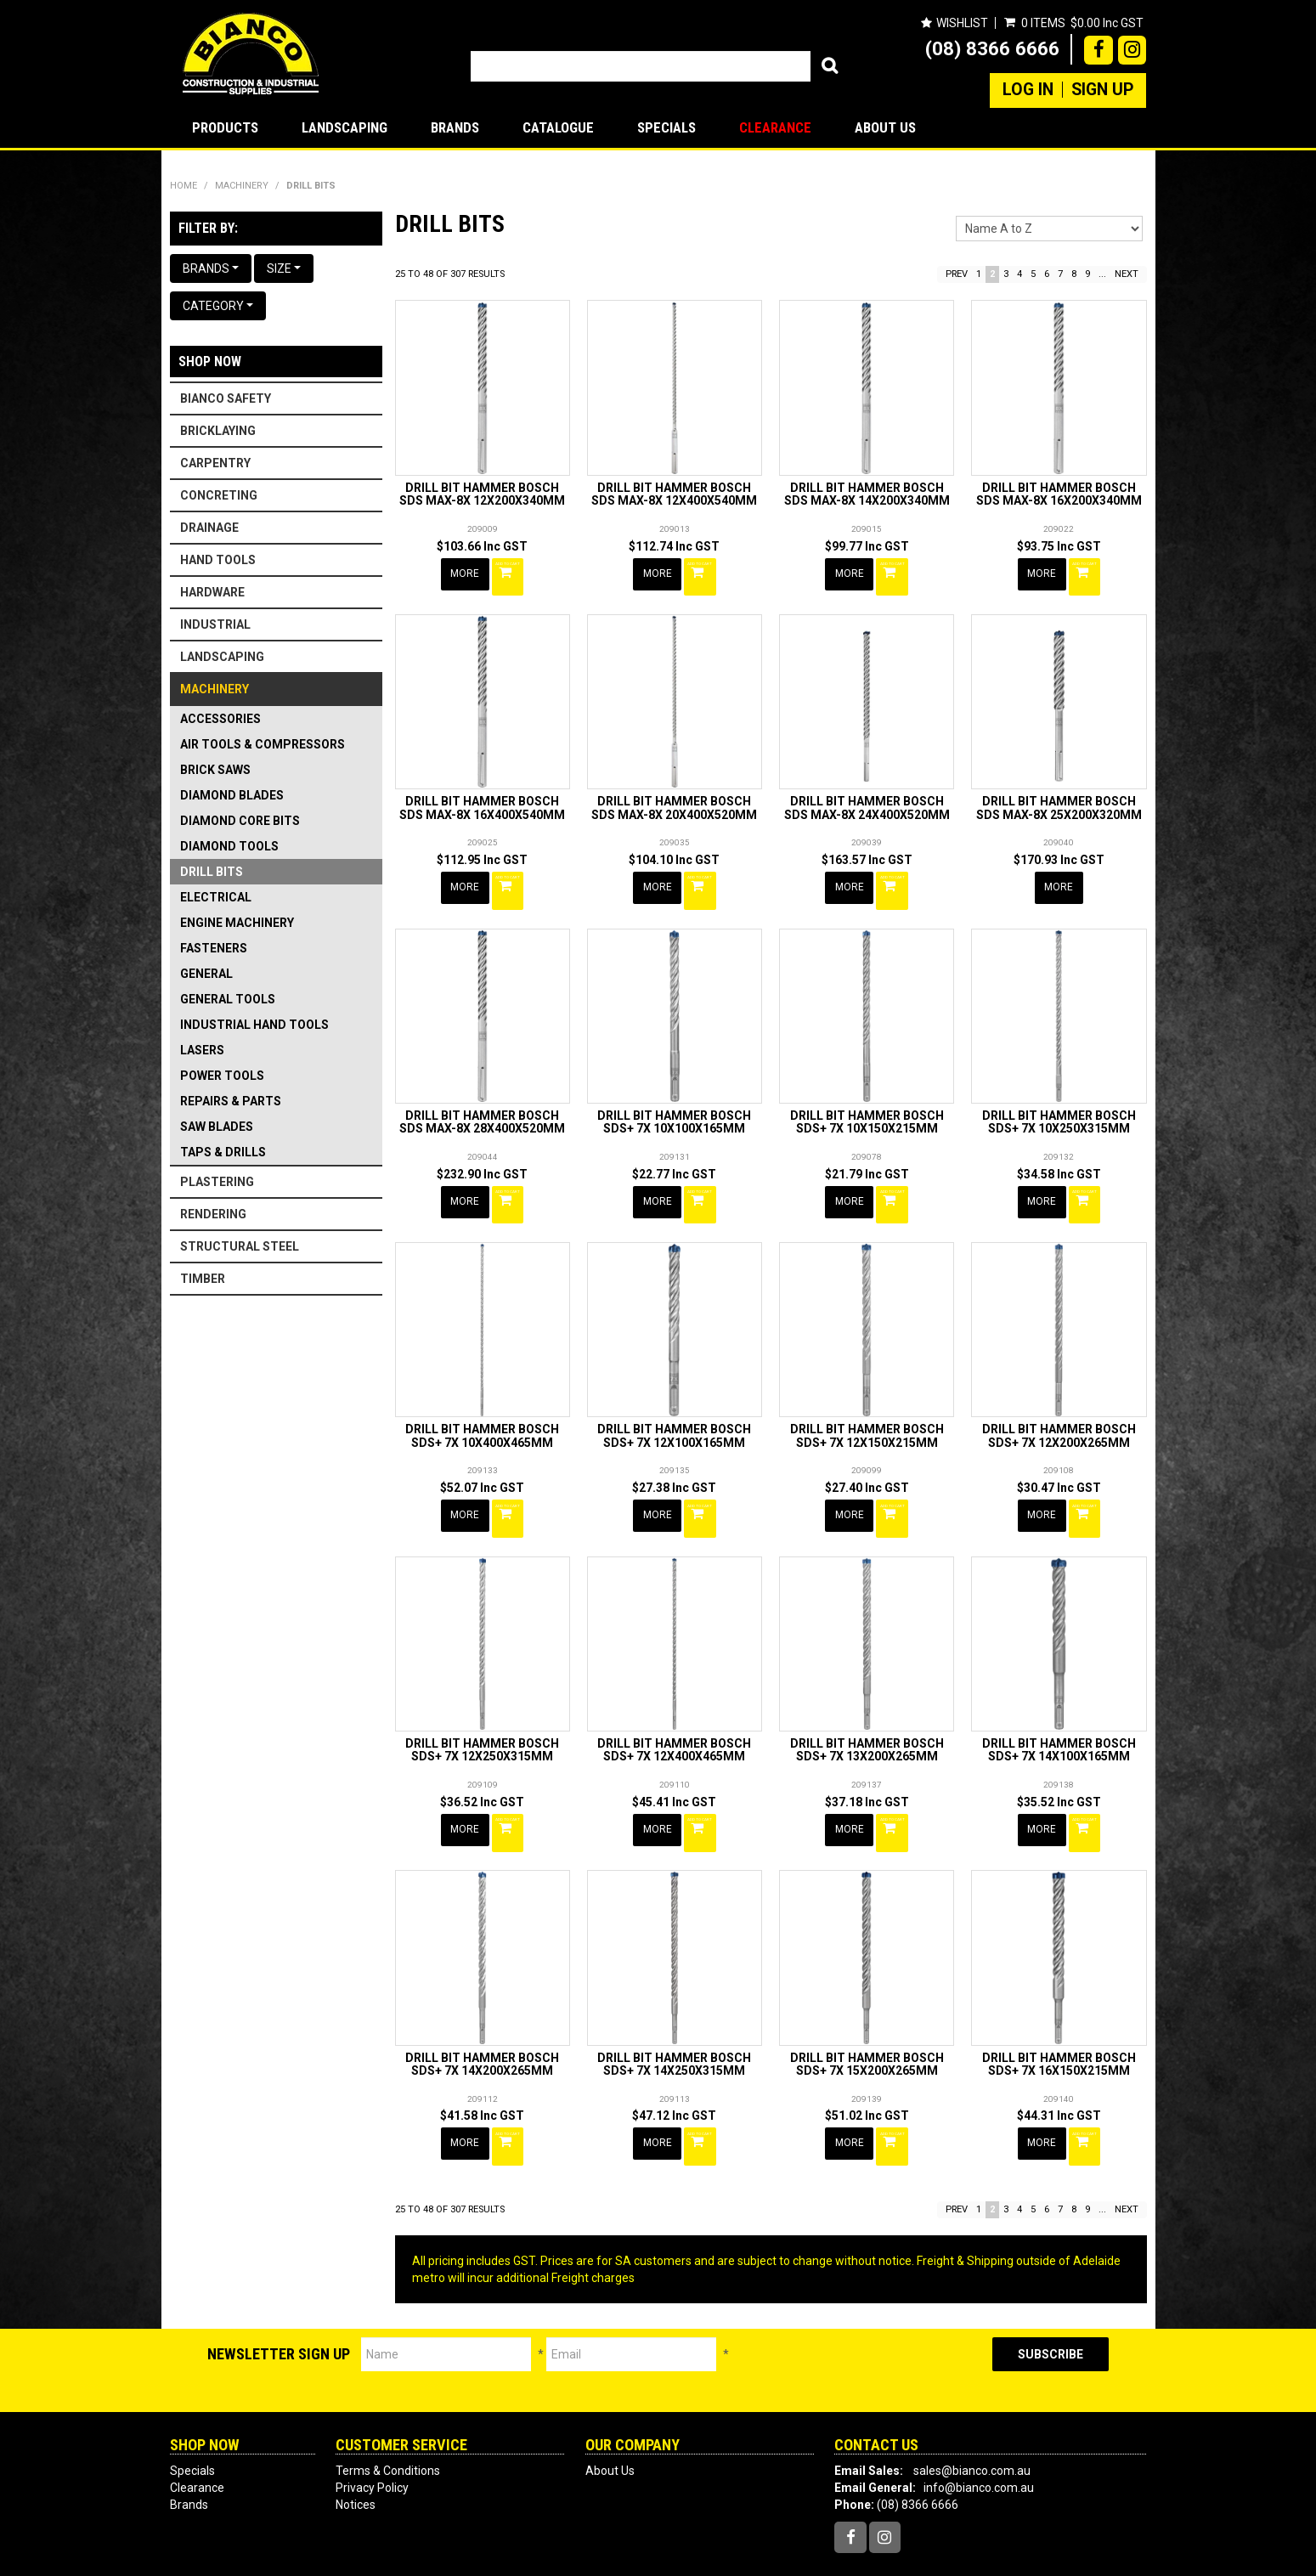  I want to click on DRILL BIT HAMMER BOSCH SDS+ 7X 10X250X315MM, so click(1059, 1104).